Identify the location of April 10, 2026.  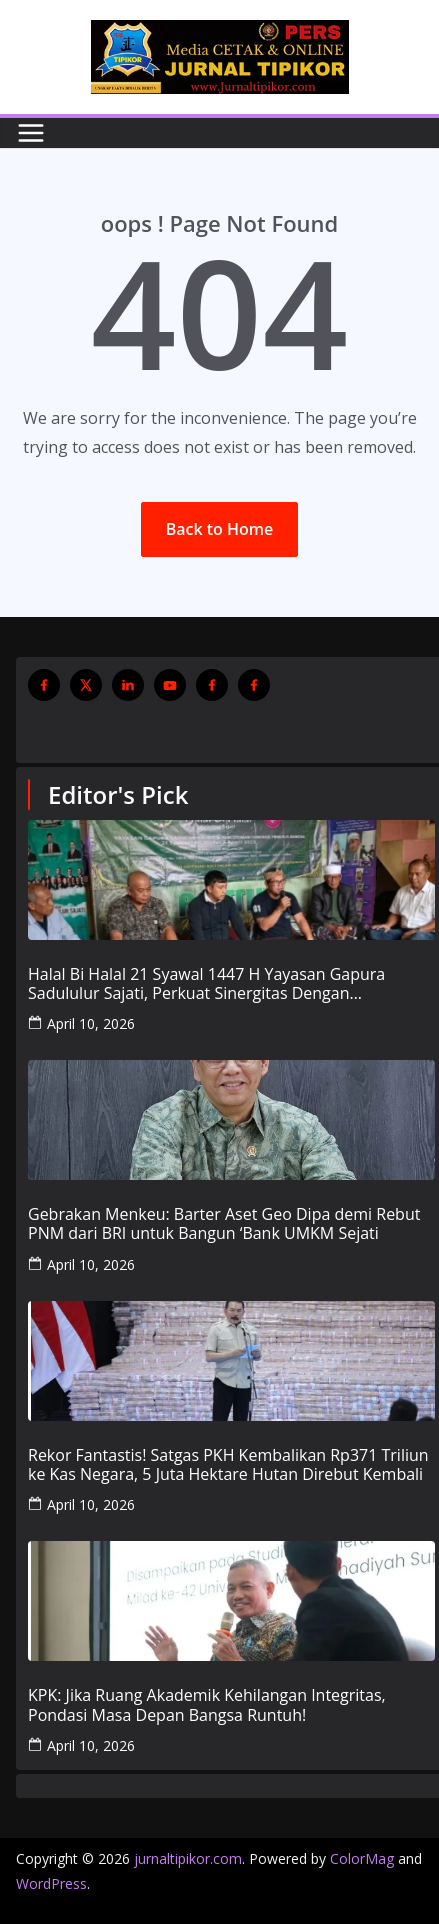
(91, 1023).